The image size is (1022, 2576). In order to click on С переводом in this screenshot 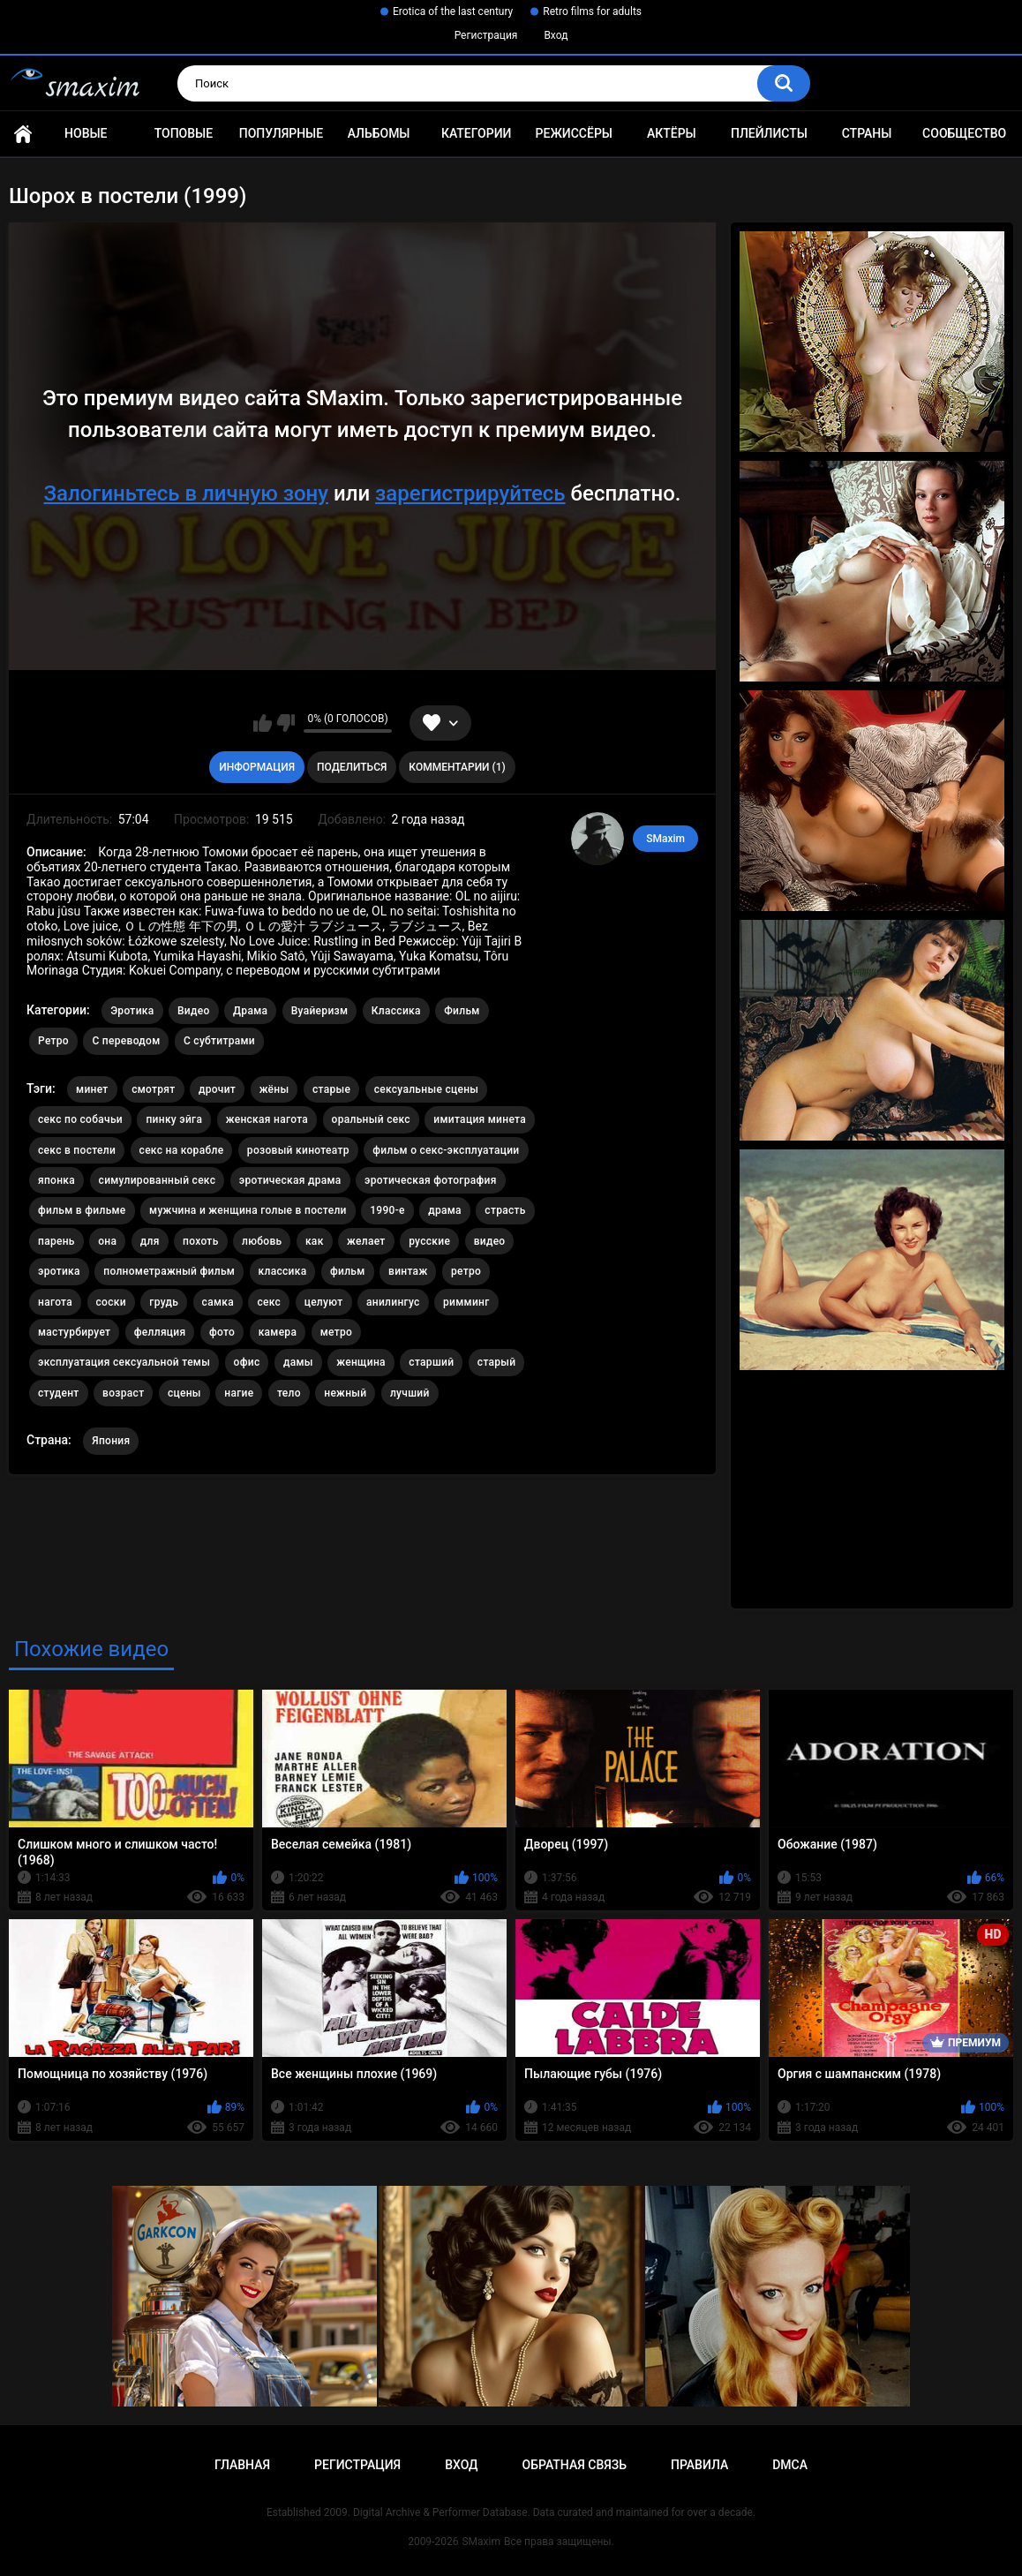, I will do `click(126, 1041)`.